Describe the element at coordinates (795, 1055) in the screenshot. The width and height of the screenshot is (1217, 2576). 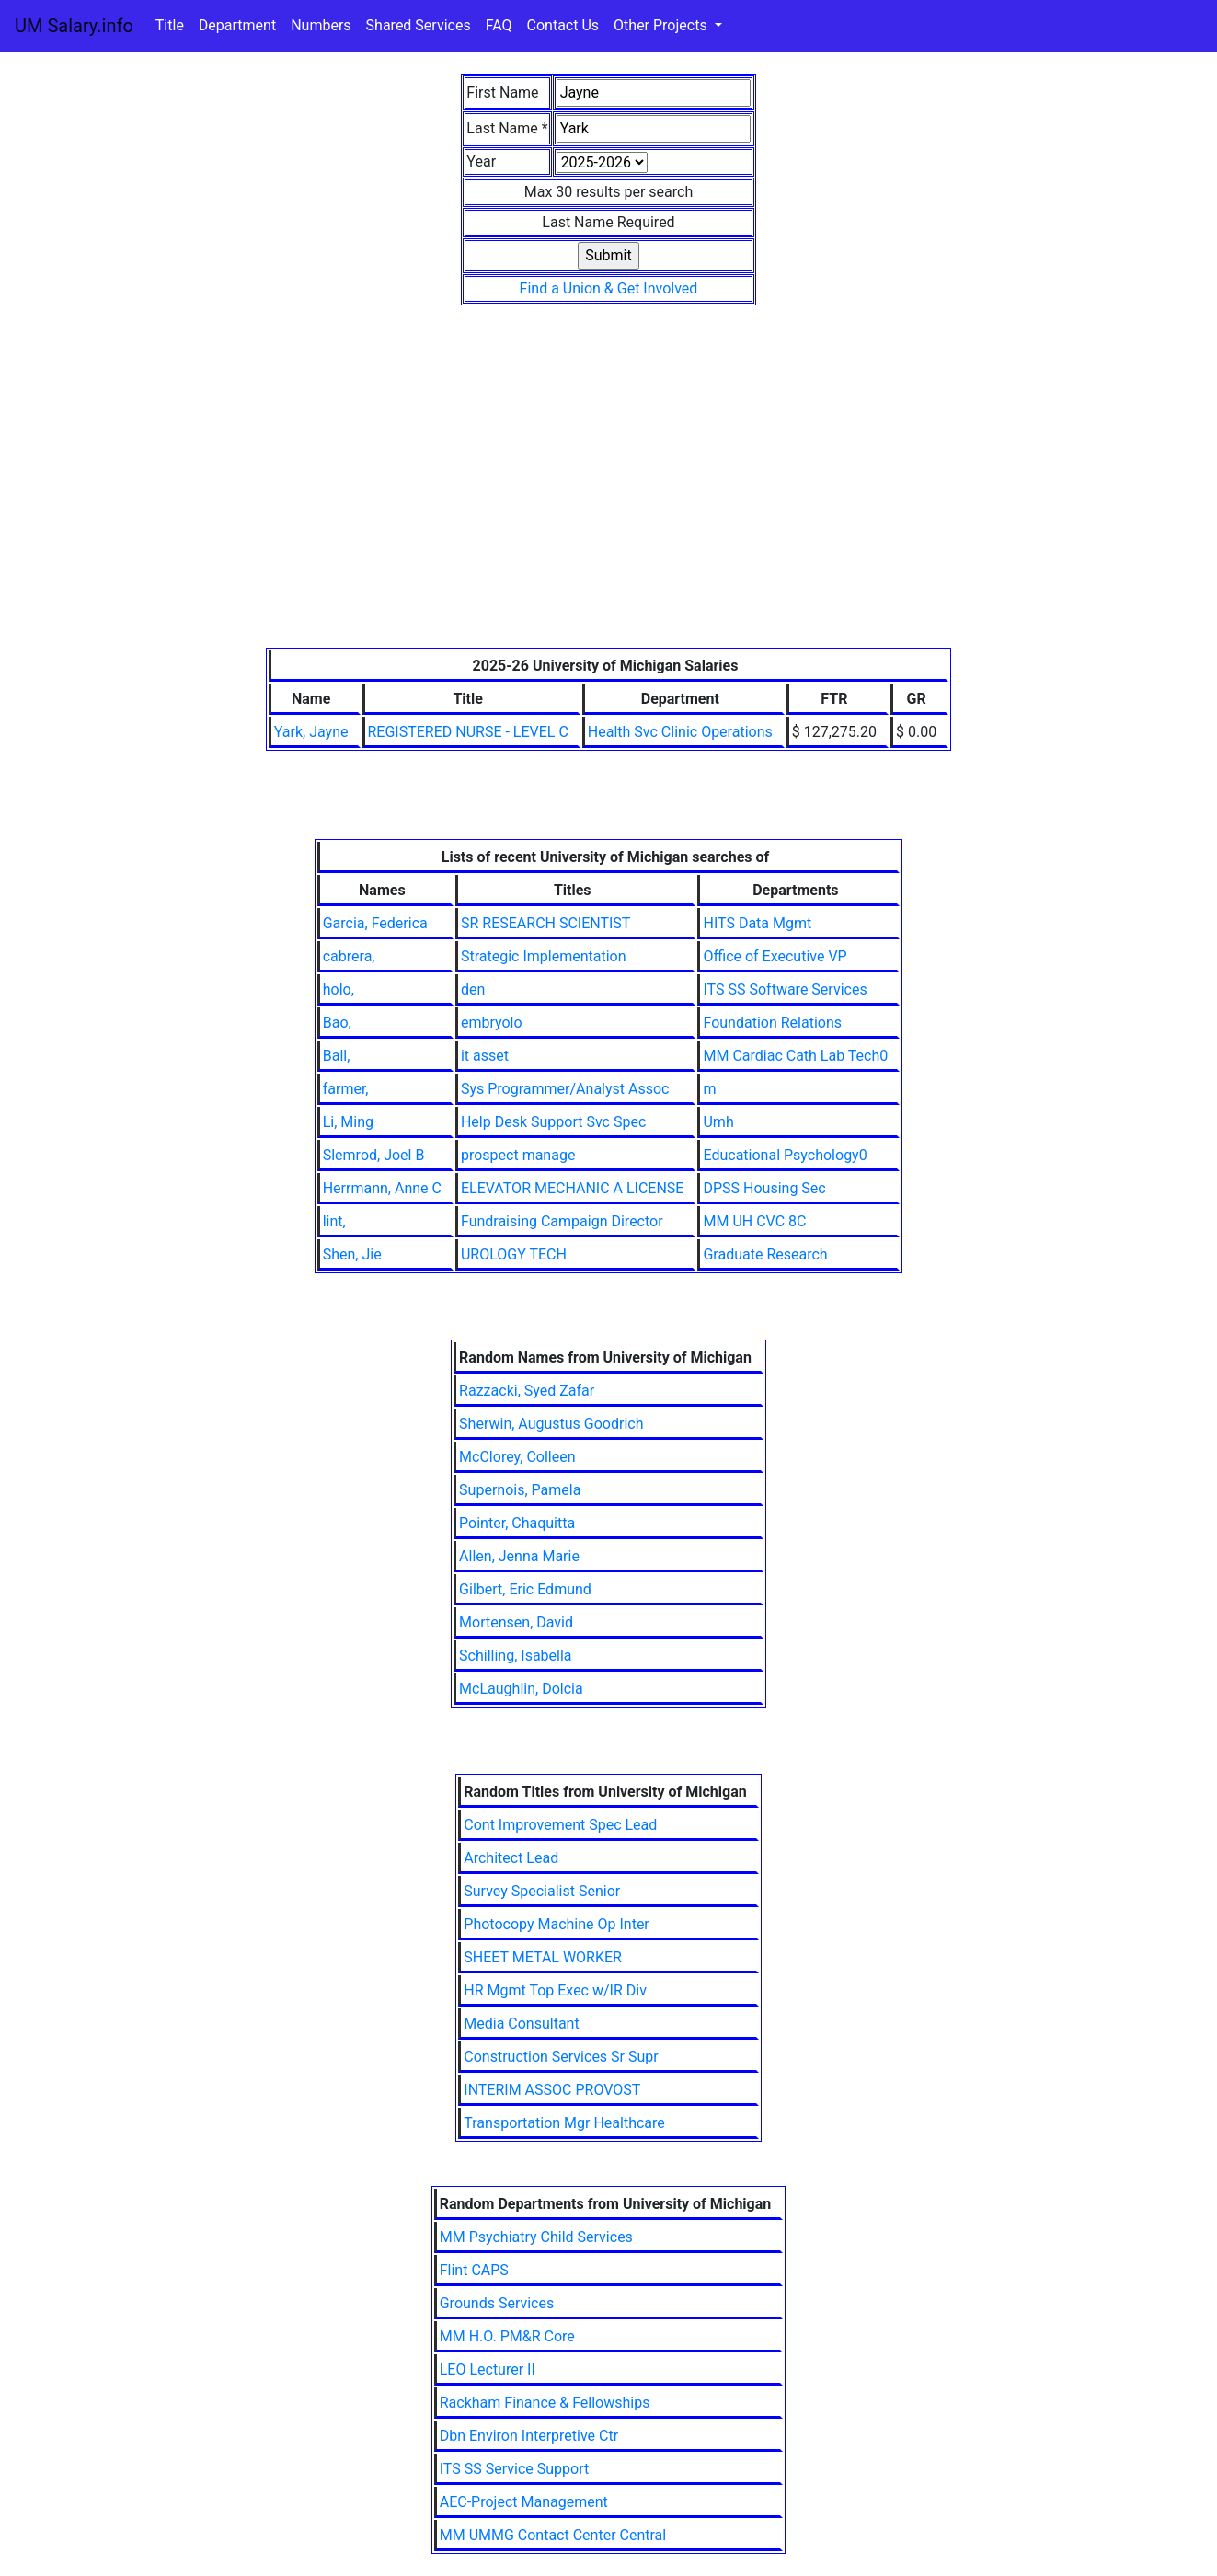
I see `MM Cardiac Cath Lab Tech0` at that location.